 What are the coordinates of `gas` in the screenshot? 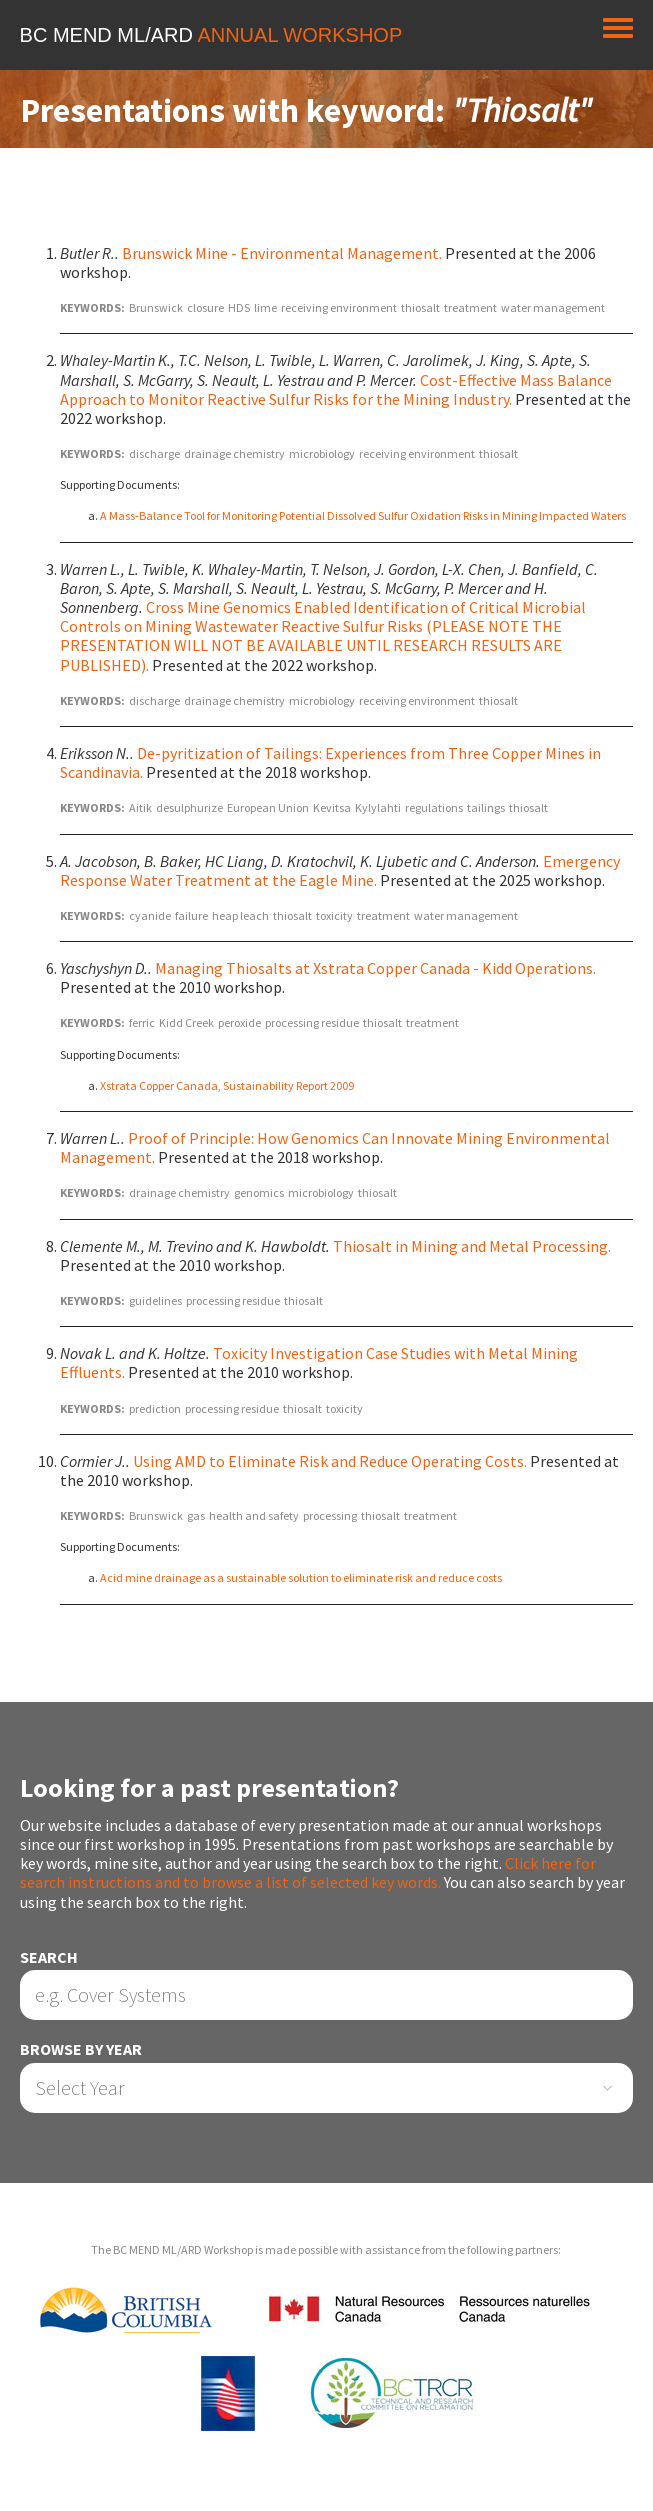 It's located at (196, 1515).